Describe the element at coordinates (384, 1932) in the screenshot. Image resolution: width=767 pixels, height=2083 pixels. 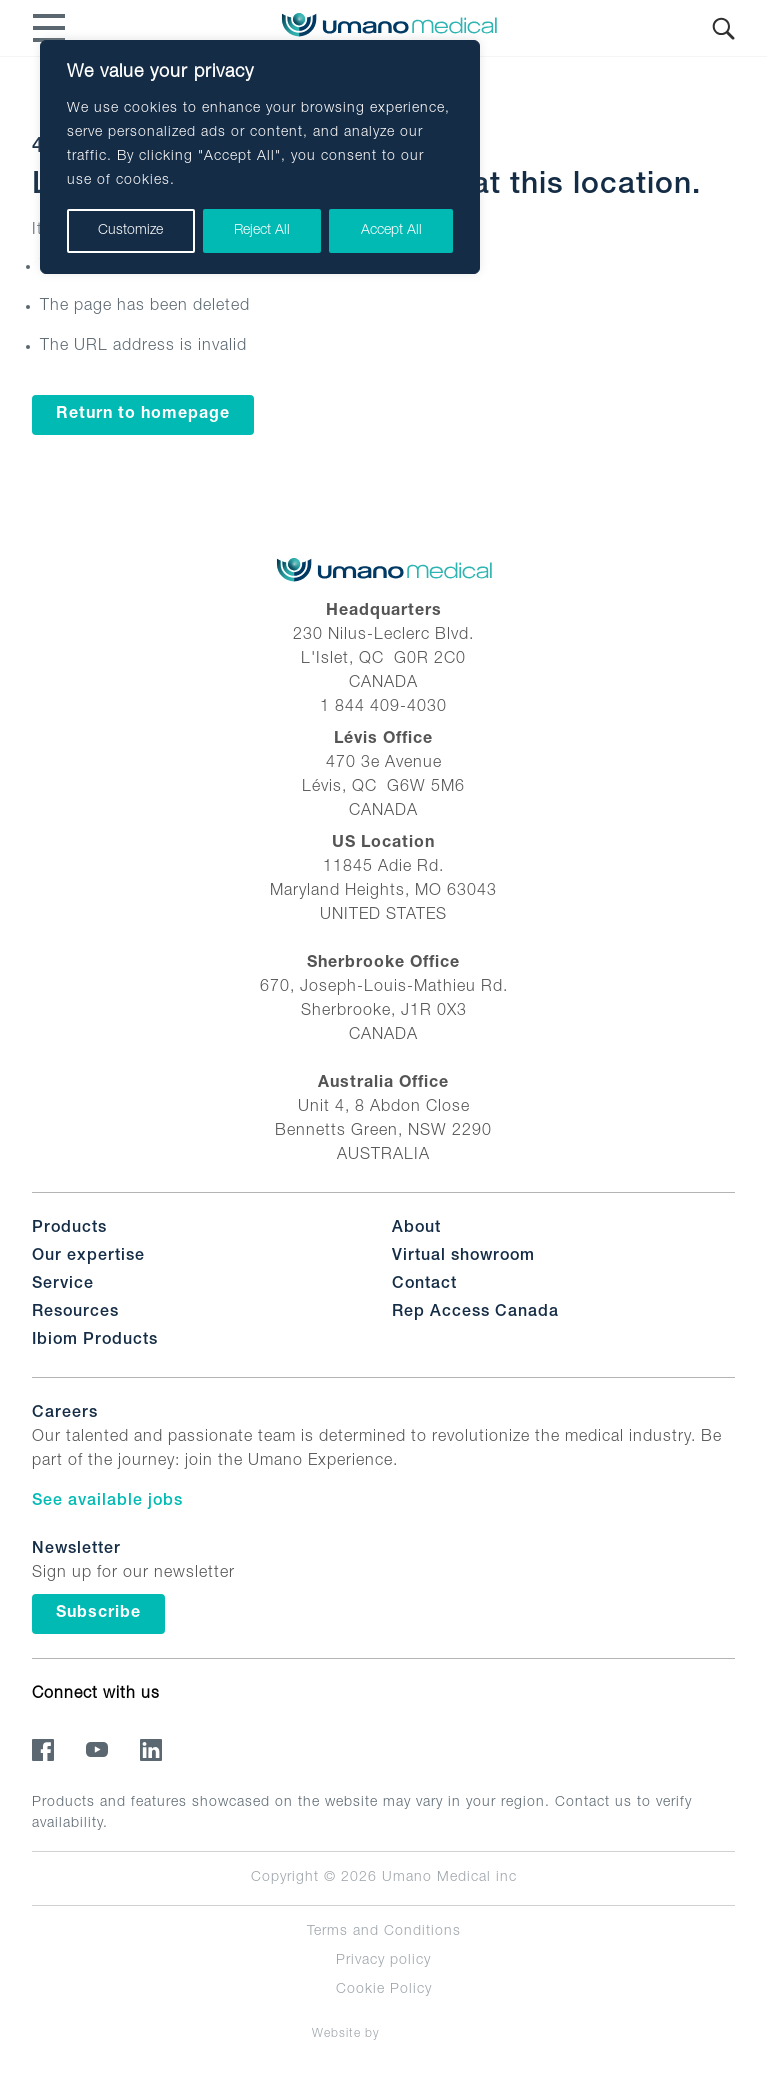
I see `Terms and Conditions` at that location.